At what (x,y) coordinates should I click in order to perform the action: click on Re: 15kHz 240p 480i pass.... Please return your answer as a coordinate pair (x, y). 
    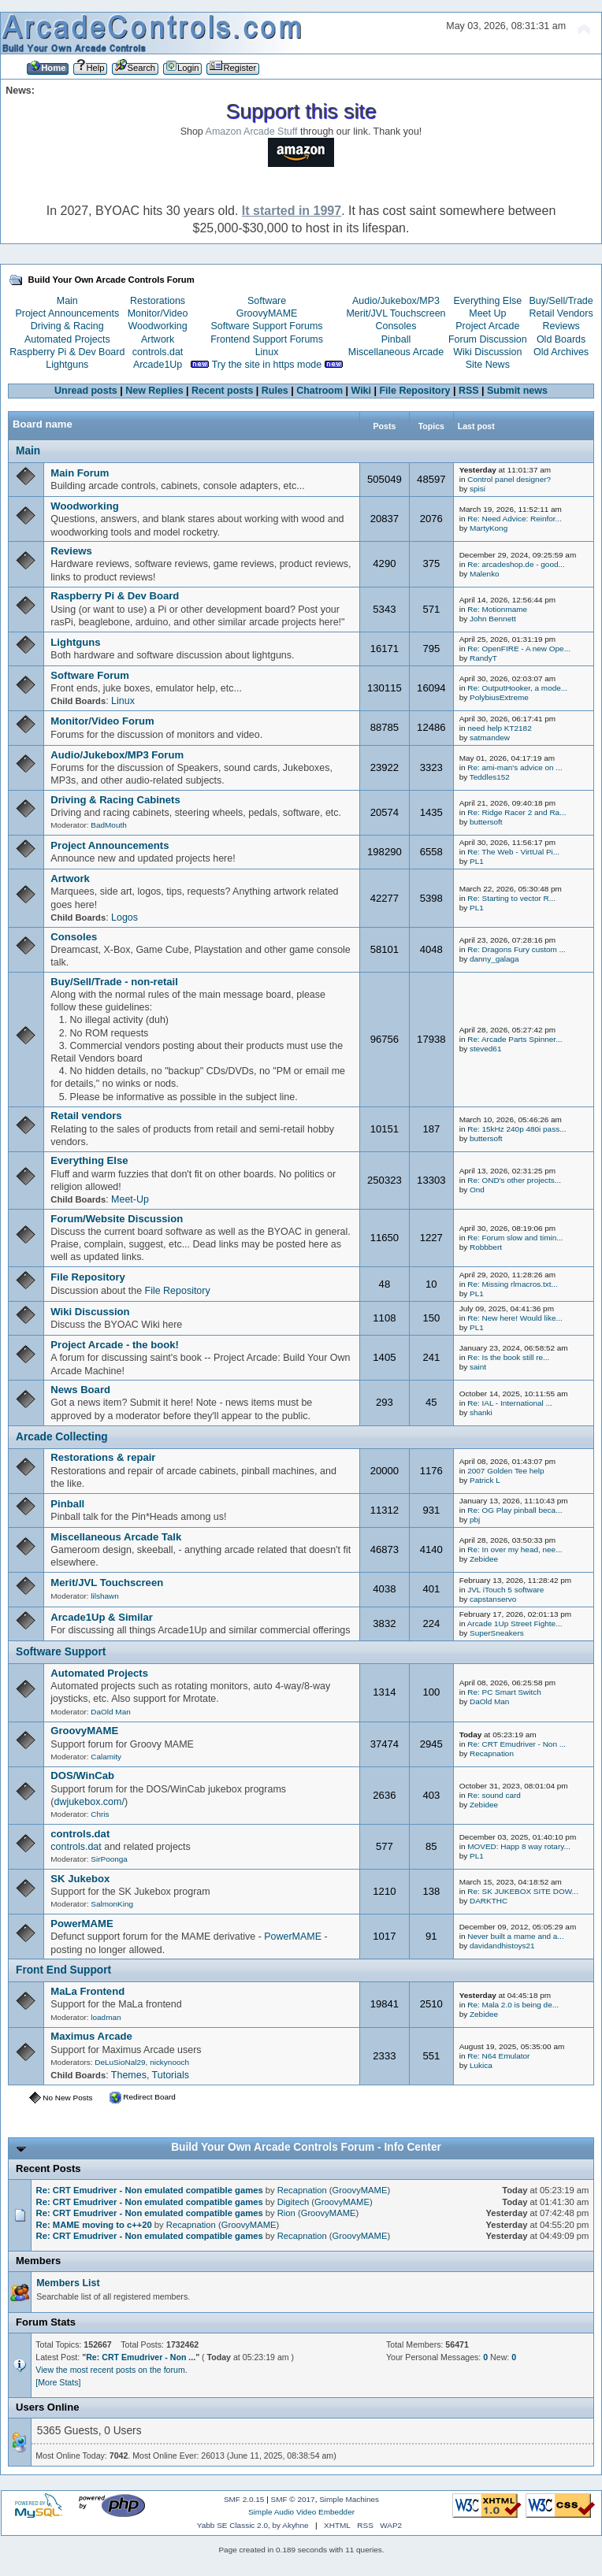
    Looking at the image, I should click on (516, 1129).